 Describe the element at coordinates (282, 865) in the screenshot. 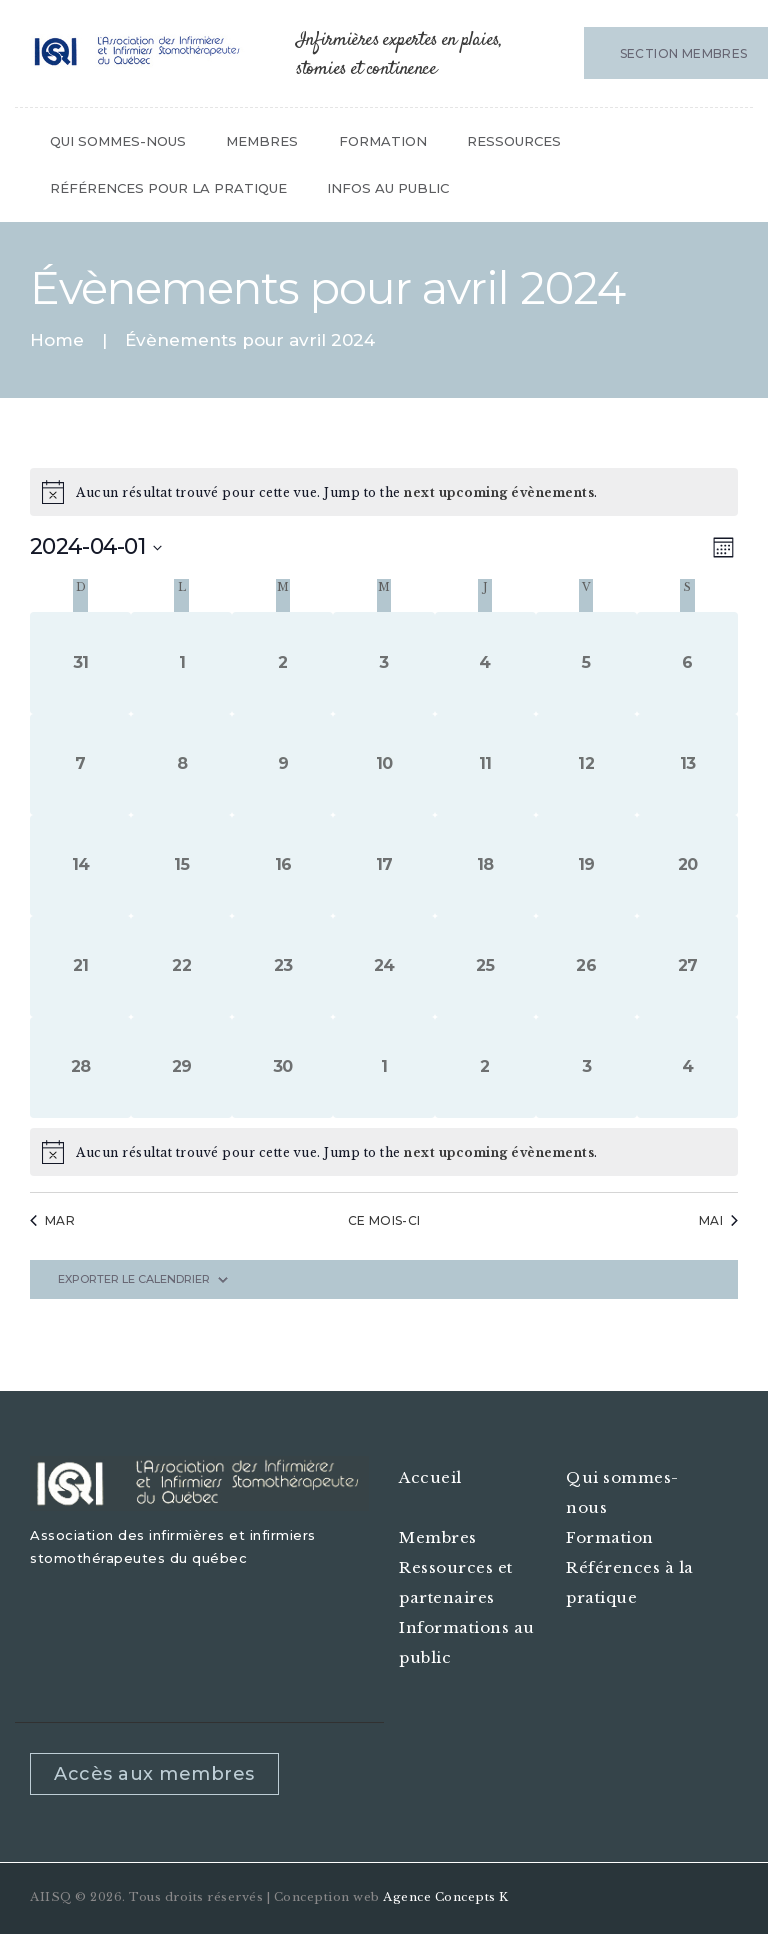

I see `[avril 16, 0 évènements, past day]` at that location.